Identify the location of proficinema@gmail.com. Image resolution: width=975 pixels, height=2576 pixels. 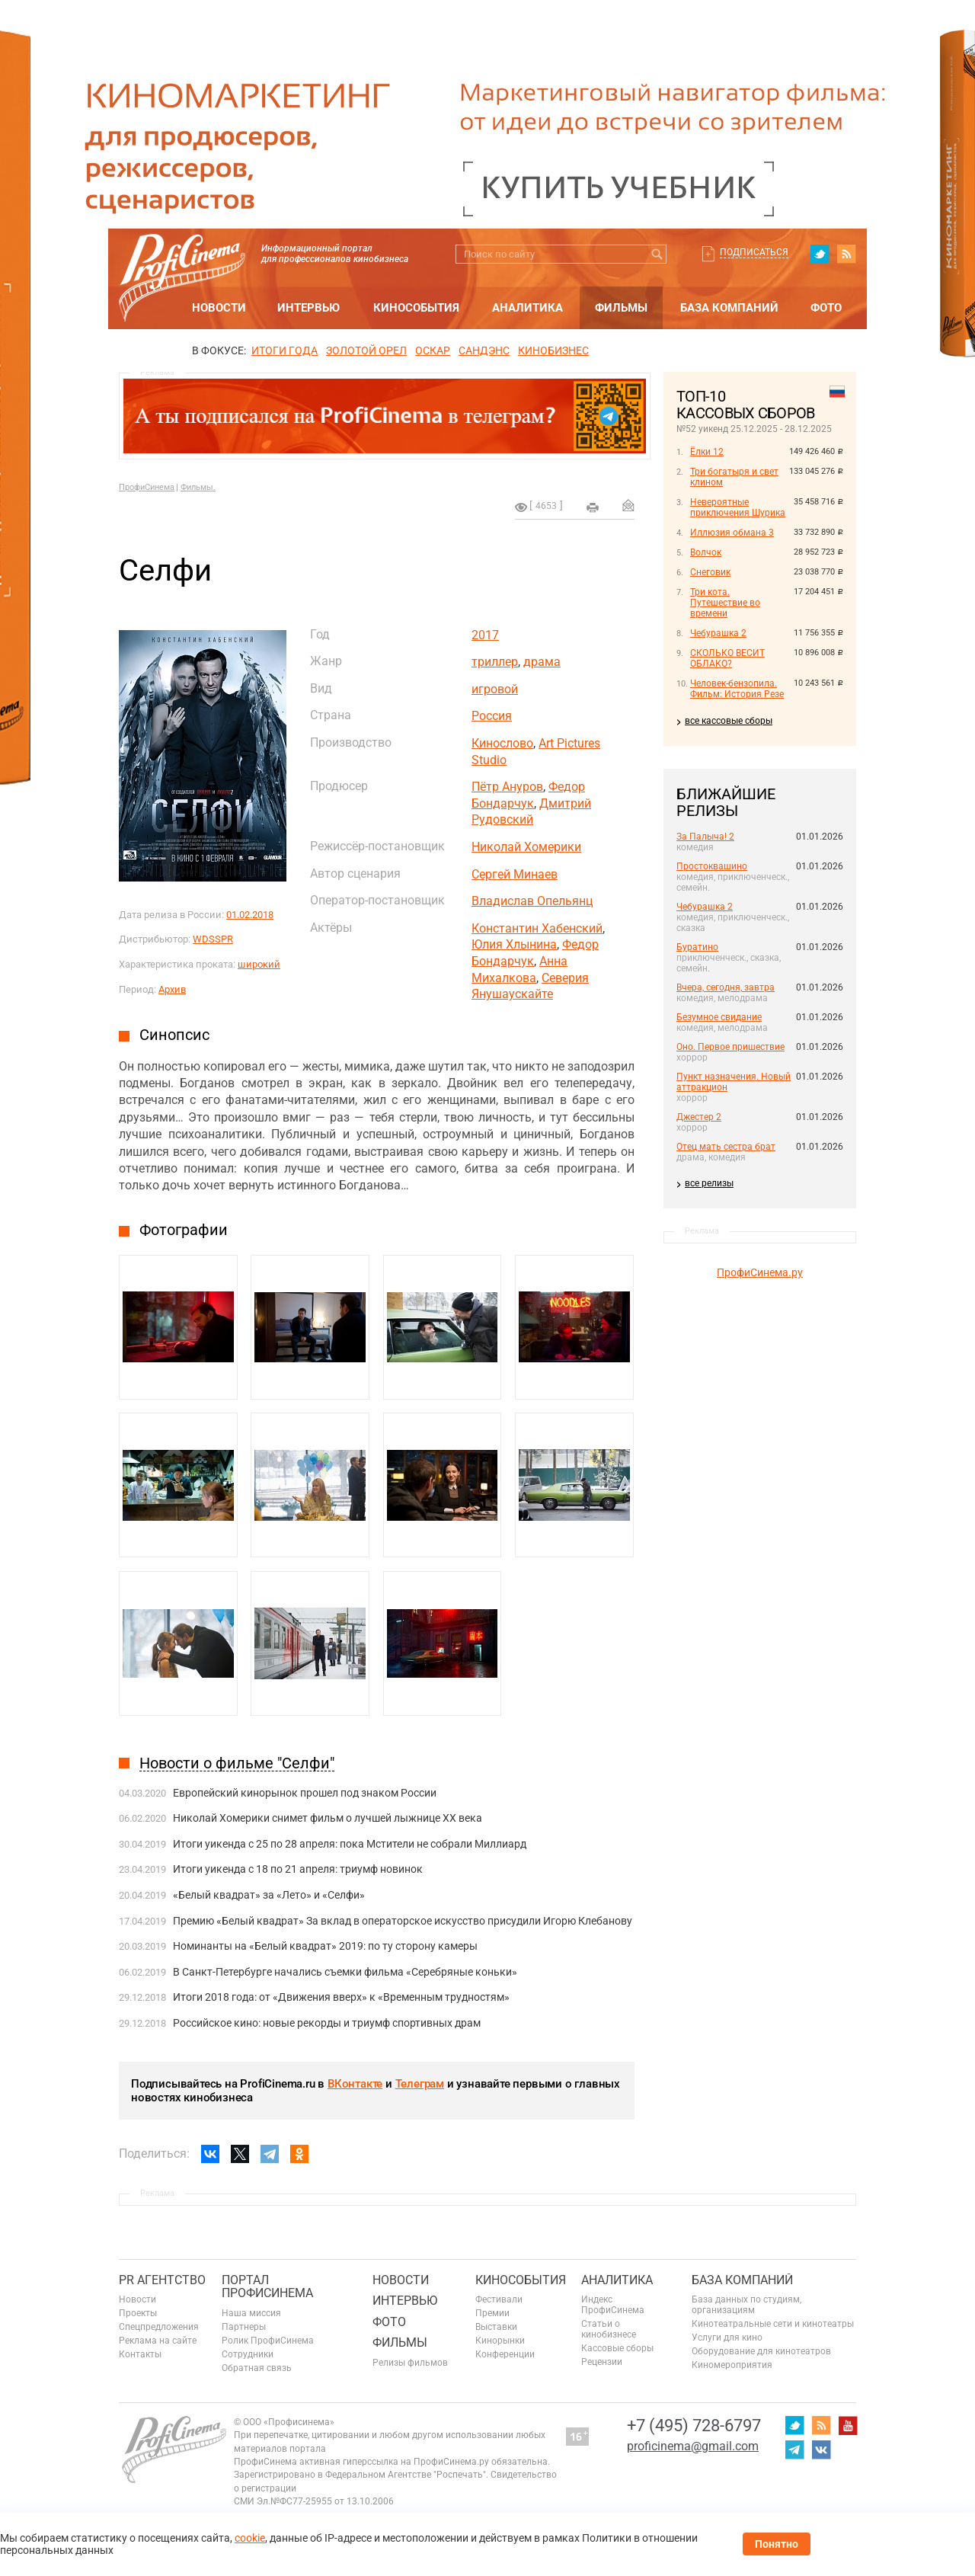
(693, 2446).